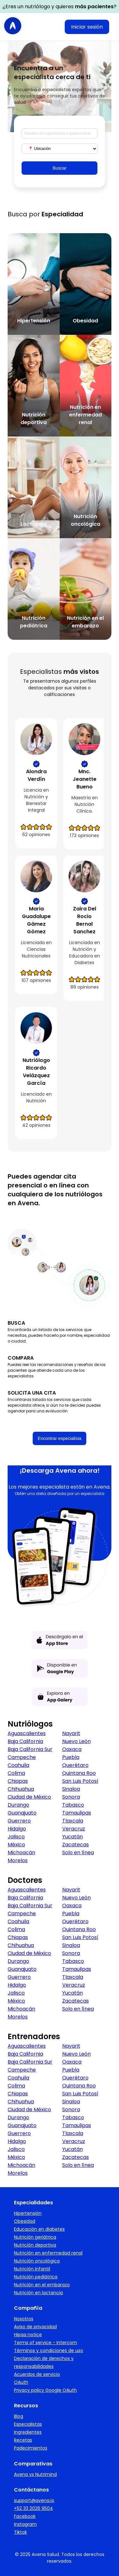  I want to click on support@avena.io, so click(34, 2500).